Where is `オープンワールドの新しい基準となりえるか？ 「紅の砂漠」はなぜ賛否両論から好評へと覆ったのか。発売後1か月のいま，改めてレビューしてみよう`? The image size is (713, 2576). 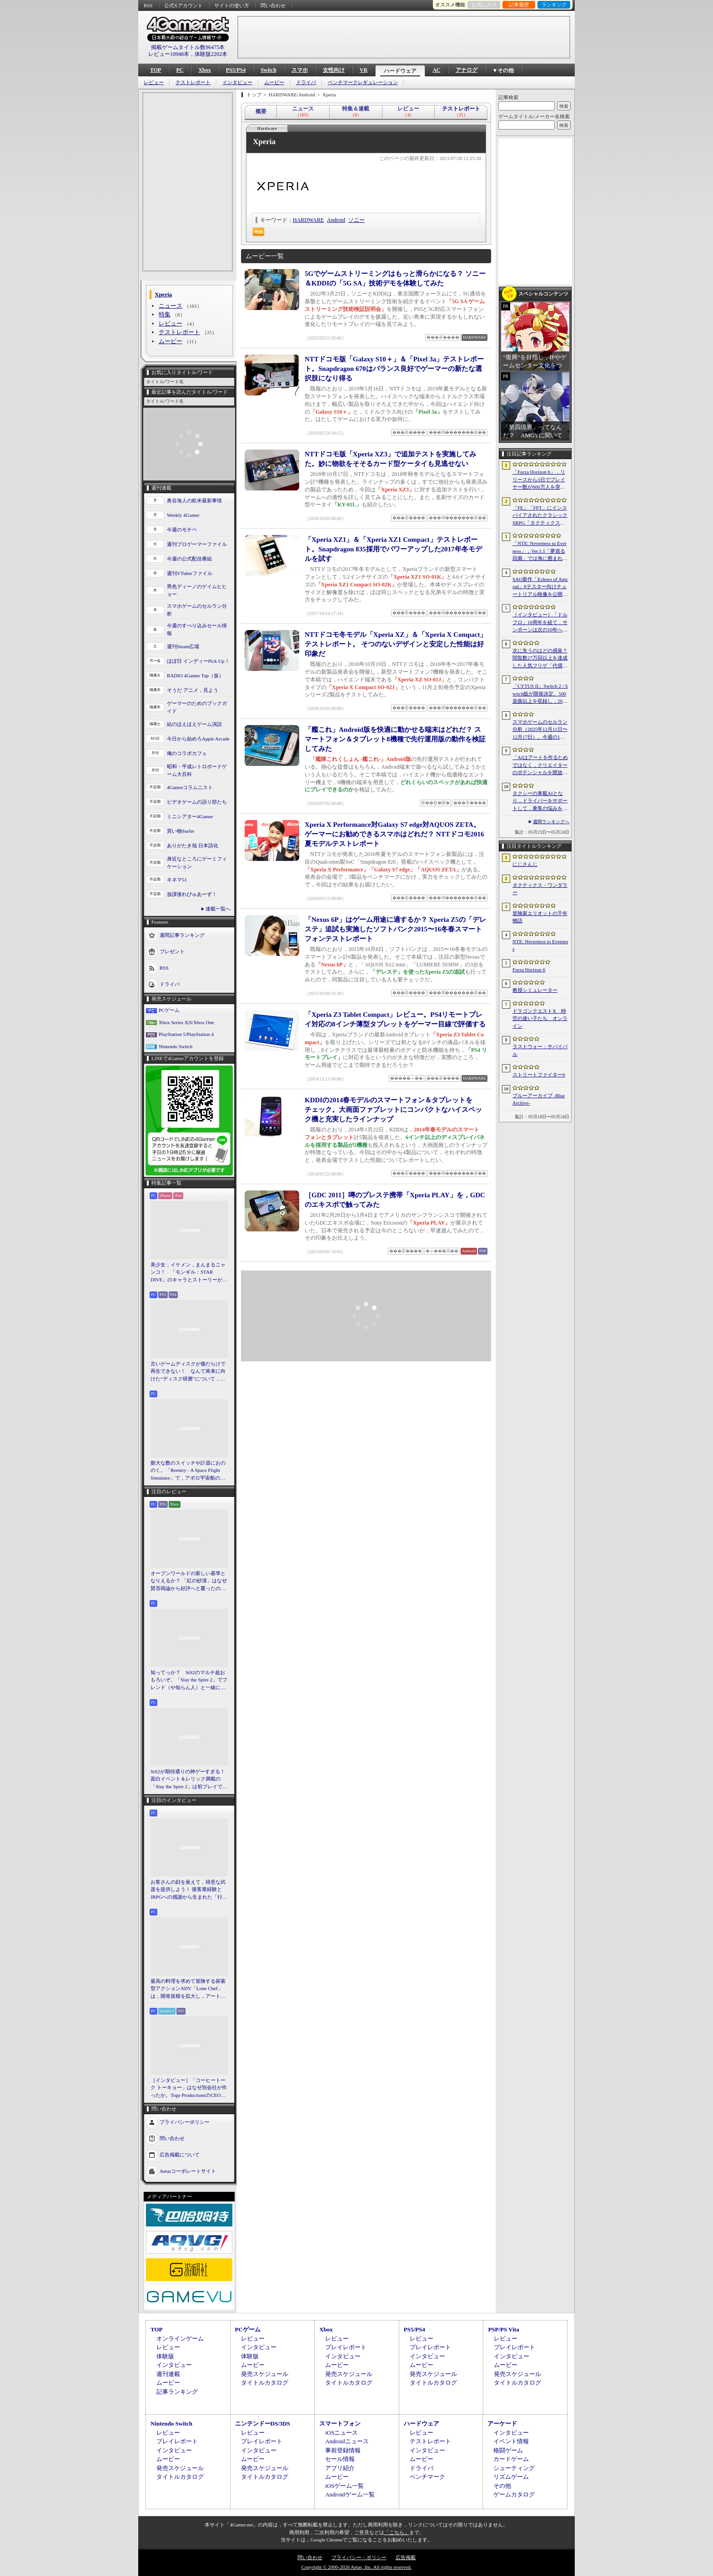 オープンワールドの新しい基準となりえるか？ 「紅の砂漠」はなぜ賛否両論から好評へと覆ったのか。発売後1か月のいま，改めてレビューしてみよう is located at coordinates (189, 1581).